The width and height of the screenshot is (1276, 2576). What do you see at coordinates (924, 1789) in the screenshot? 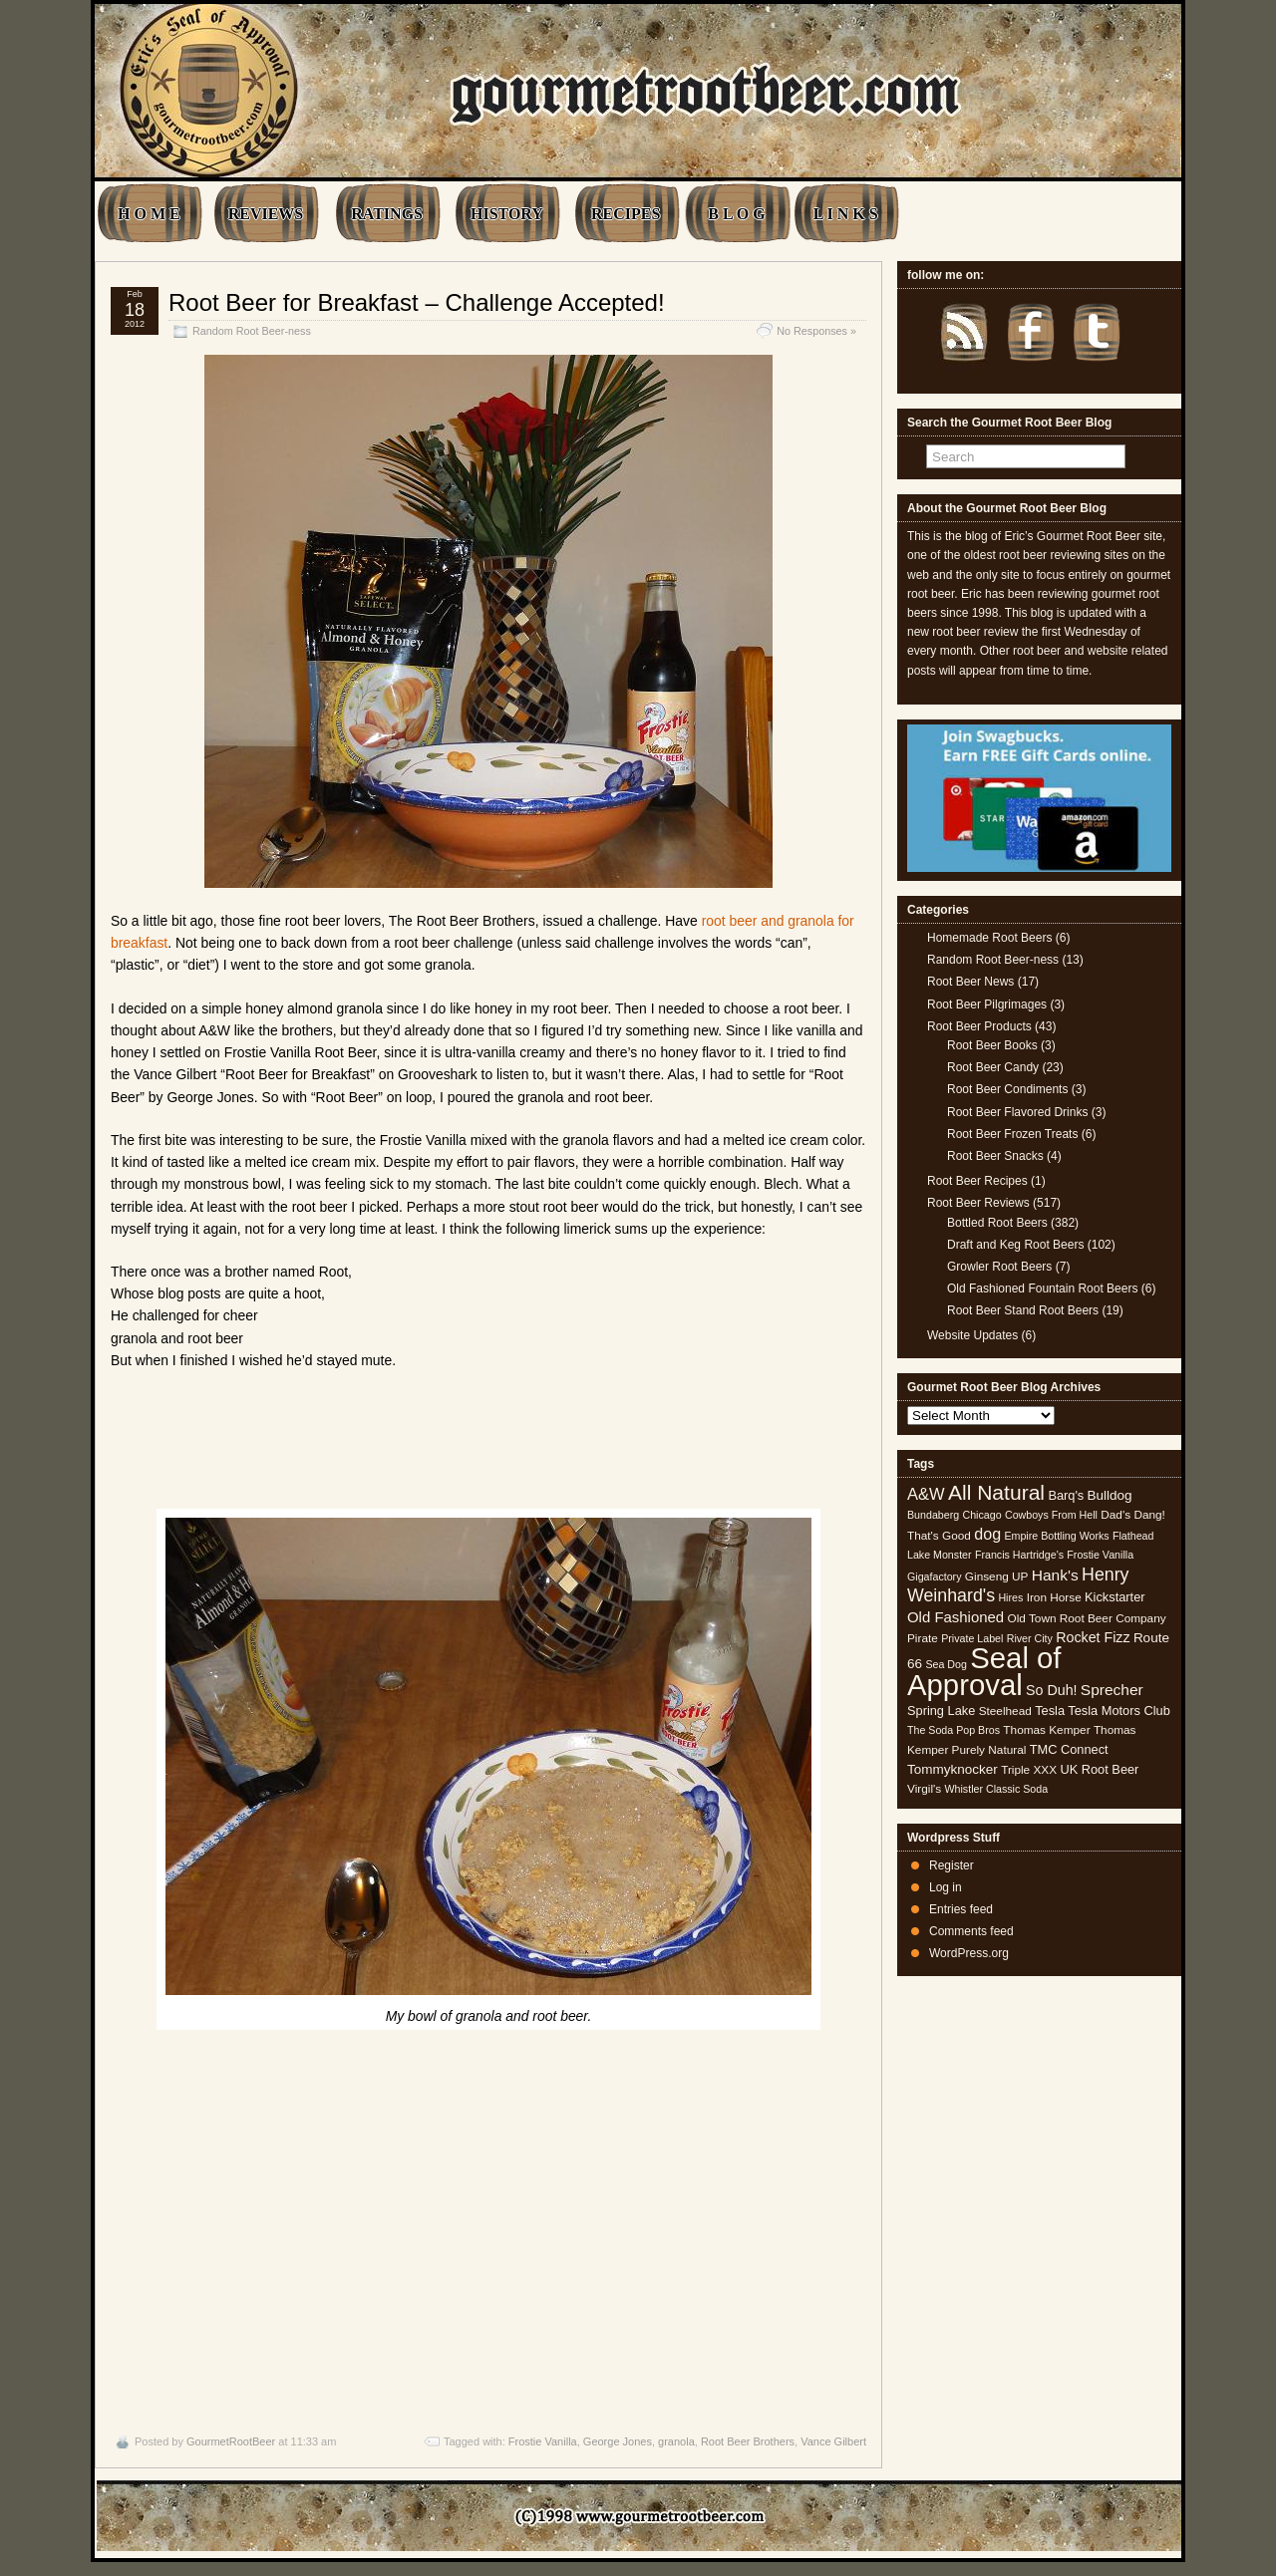
I see `Virgil's [Virgil's (5 items)]` at bounding box center [924, 1789].